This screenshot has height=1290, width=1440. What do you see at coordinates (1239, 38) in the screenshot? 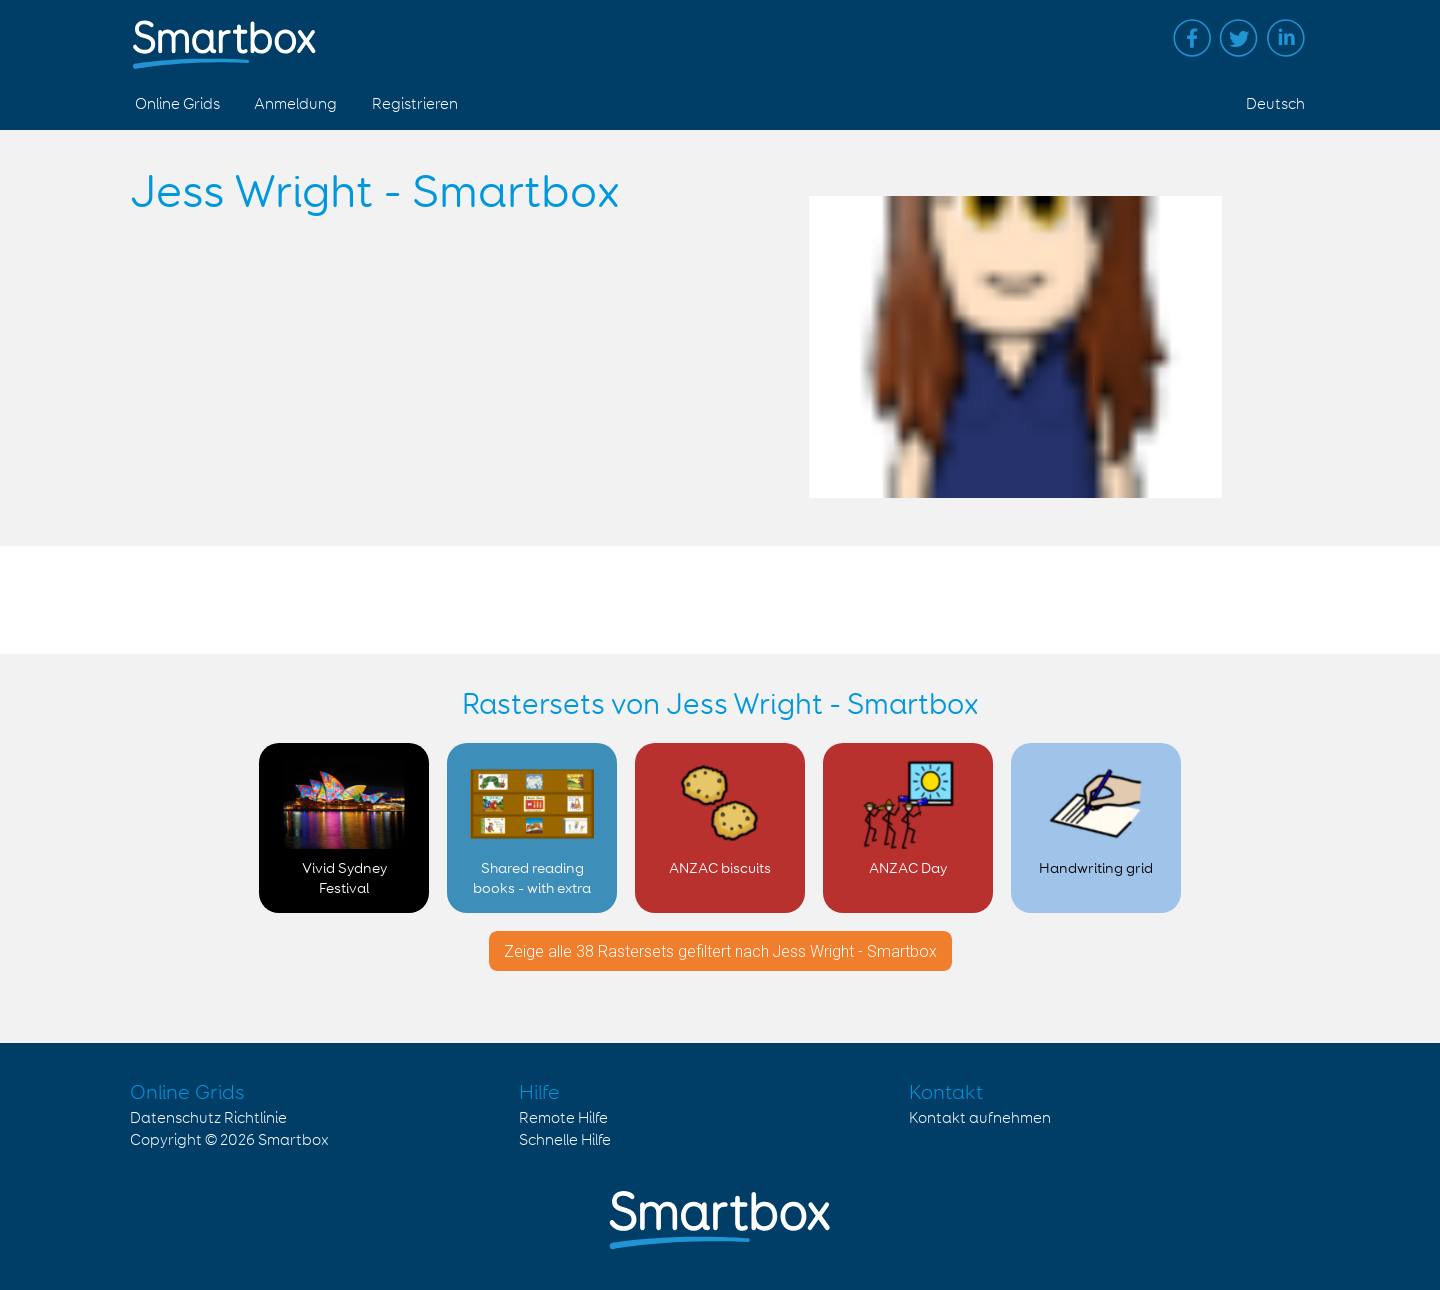
I see `Twitter` at bounding box center [1239, 38].